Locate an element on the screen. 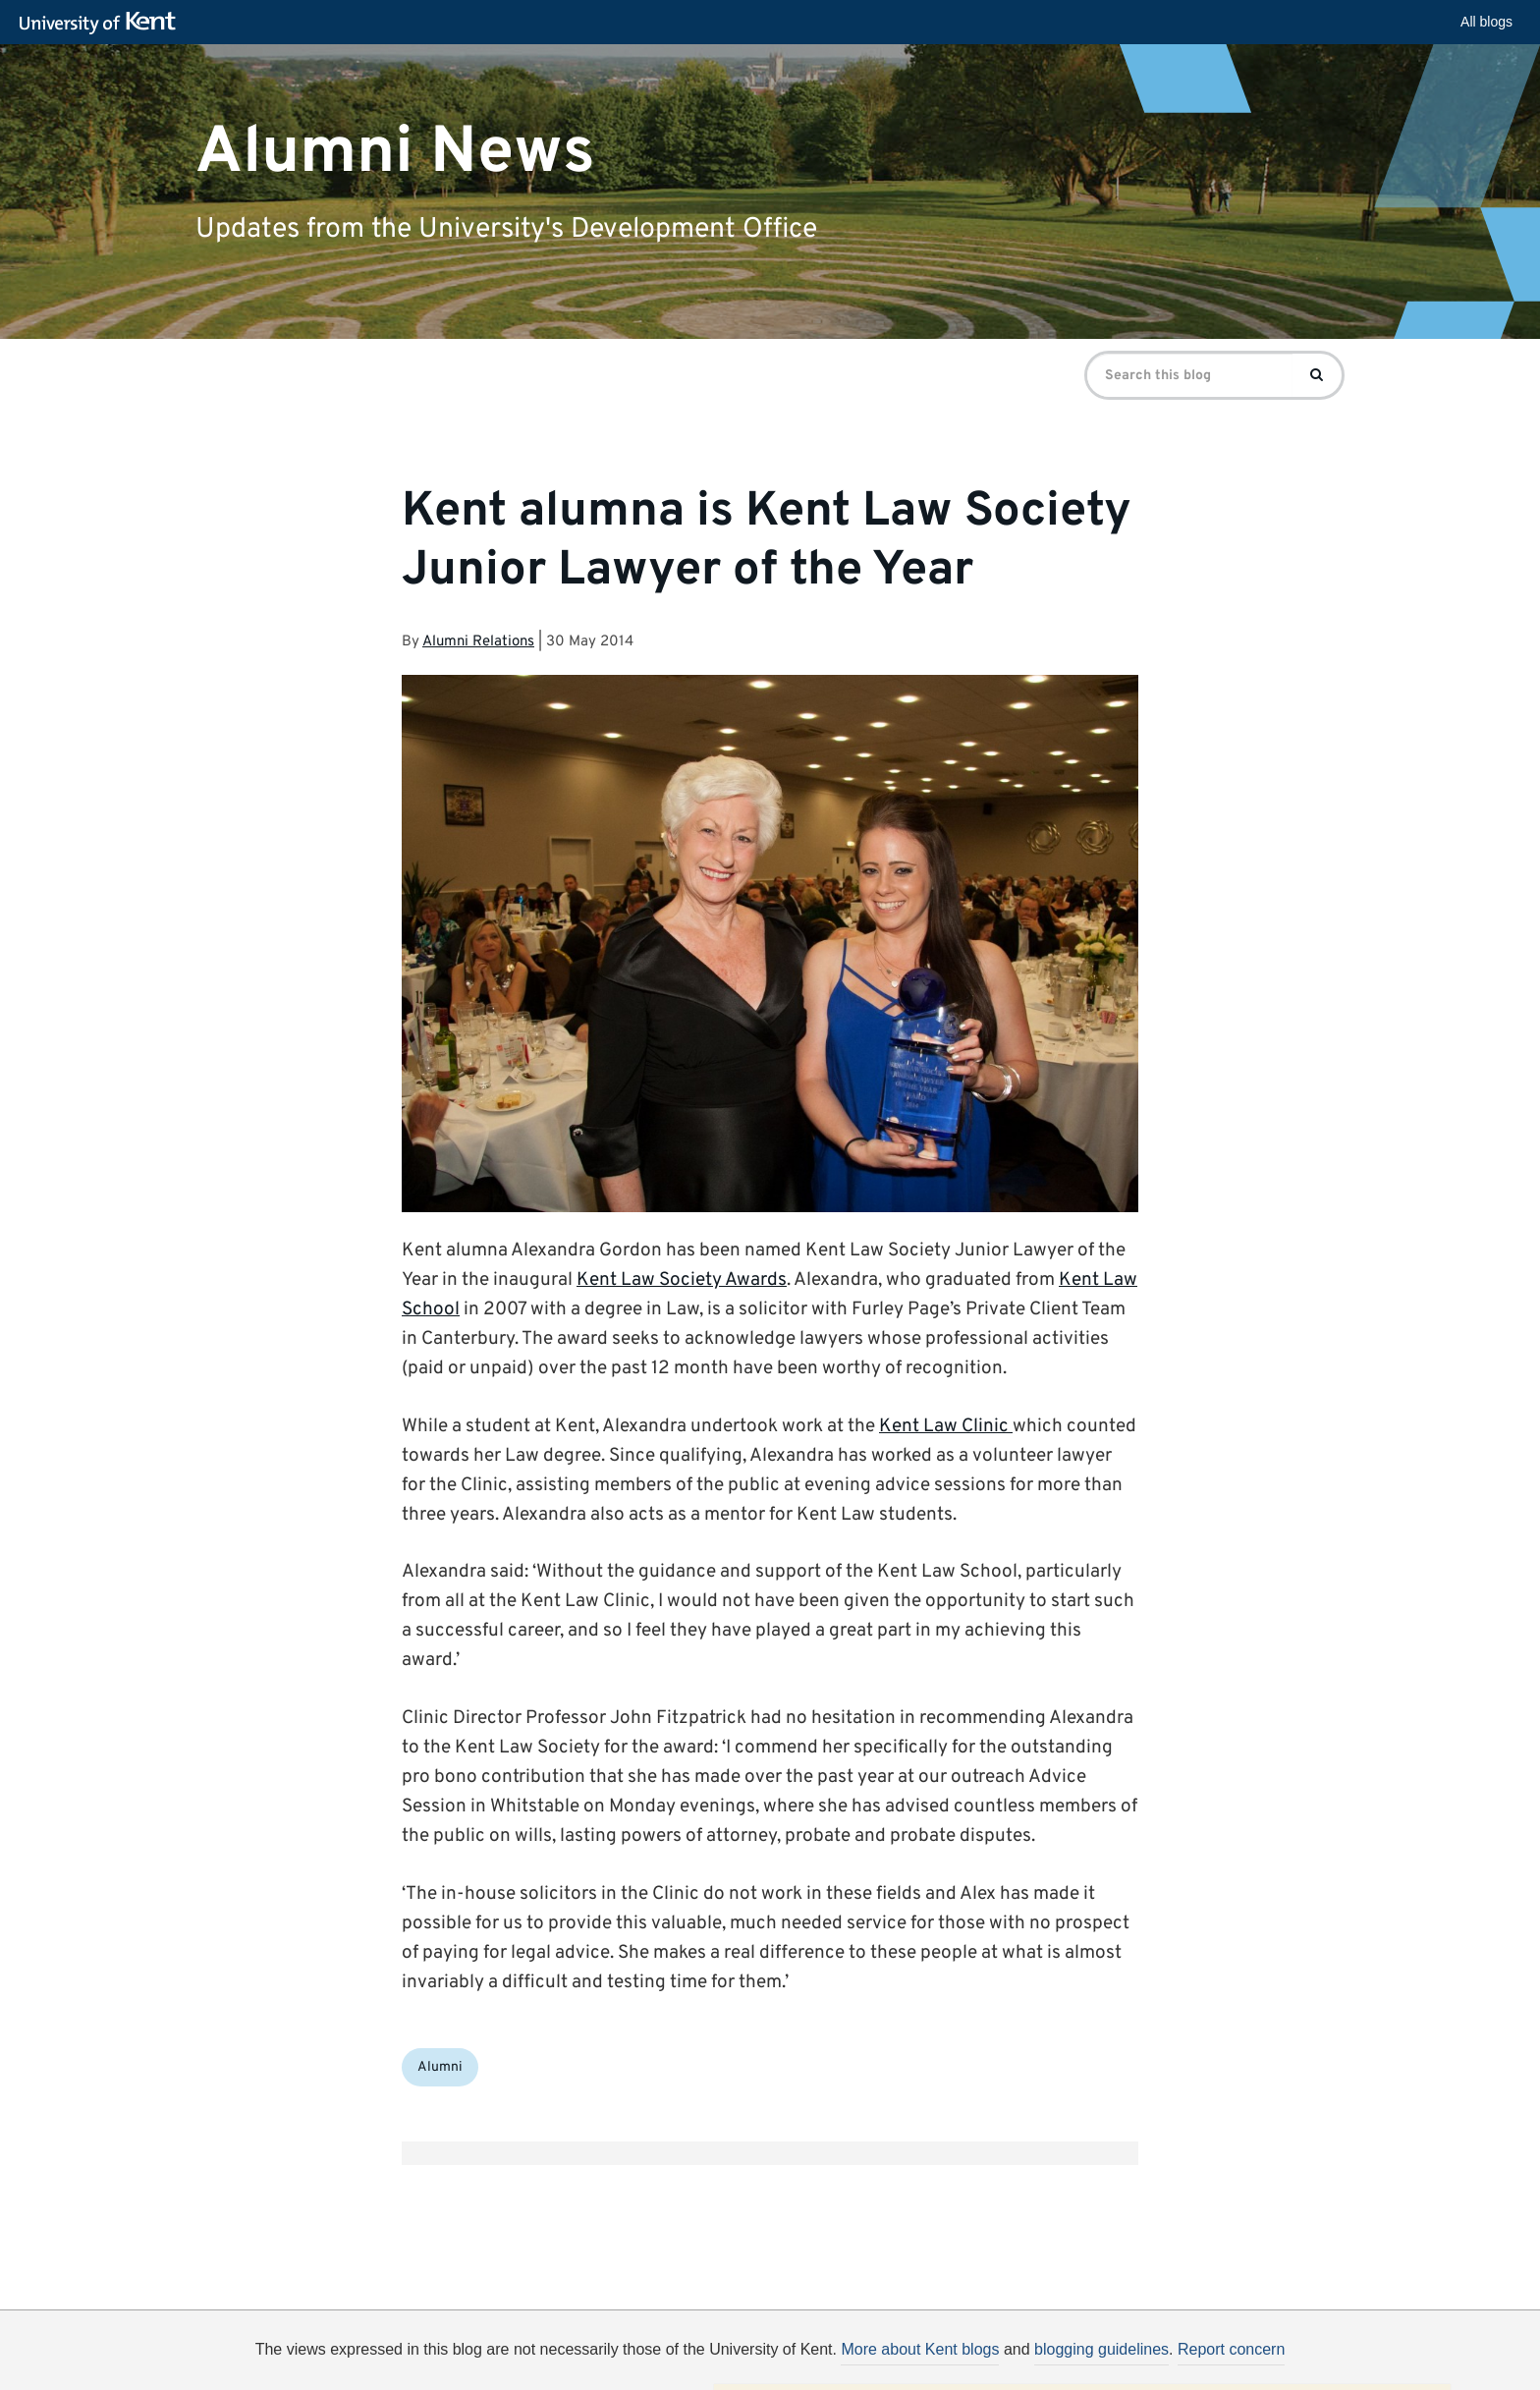  All blogs [button] is located at coordinates (1486, 21).